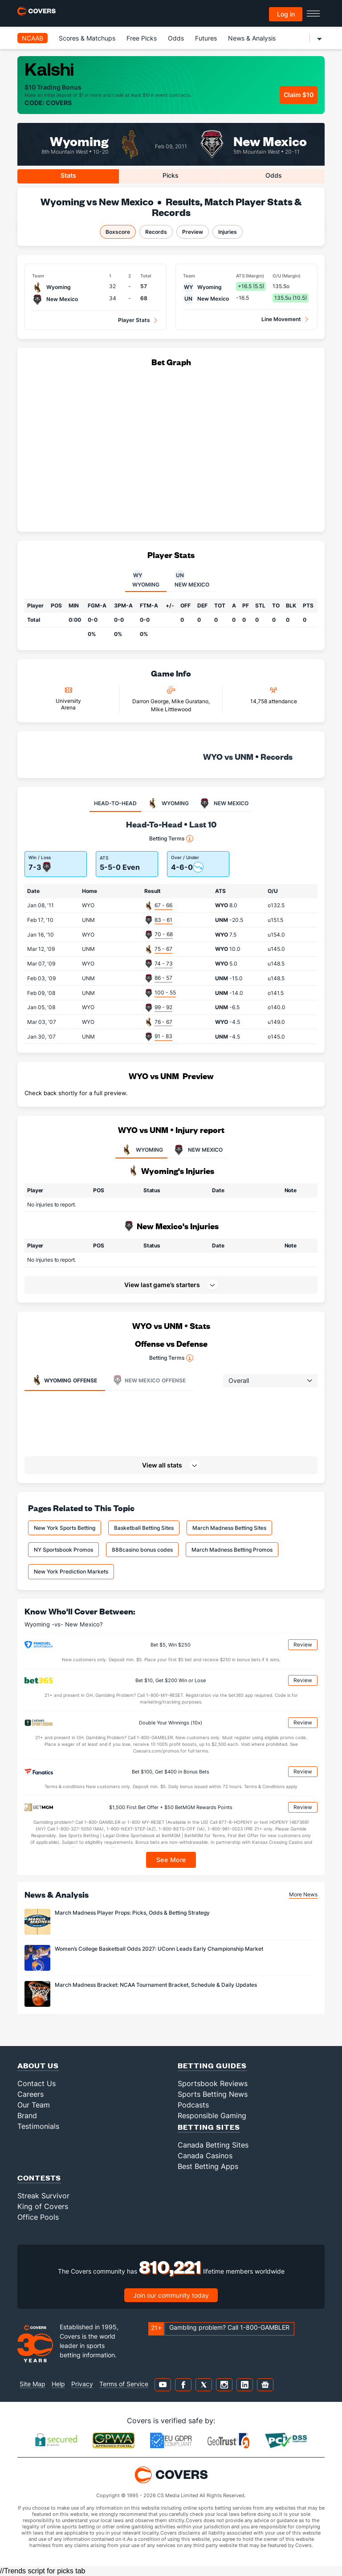  Describe the element at coordinates (42, 2206) in the screenshot. I see `King of Covers` at that location.